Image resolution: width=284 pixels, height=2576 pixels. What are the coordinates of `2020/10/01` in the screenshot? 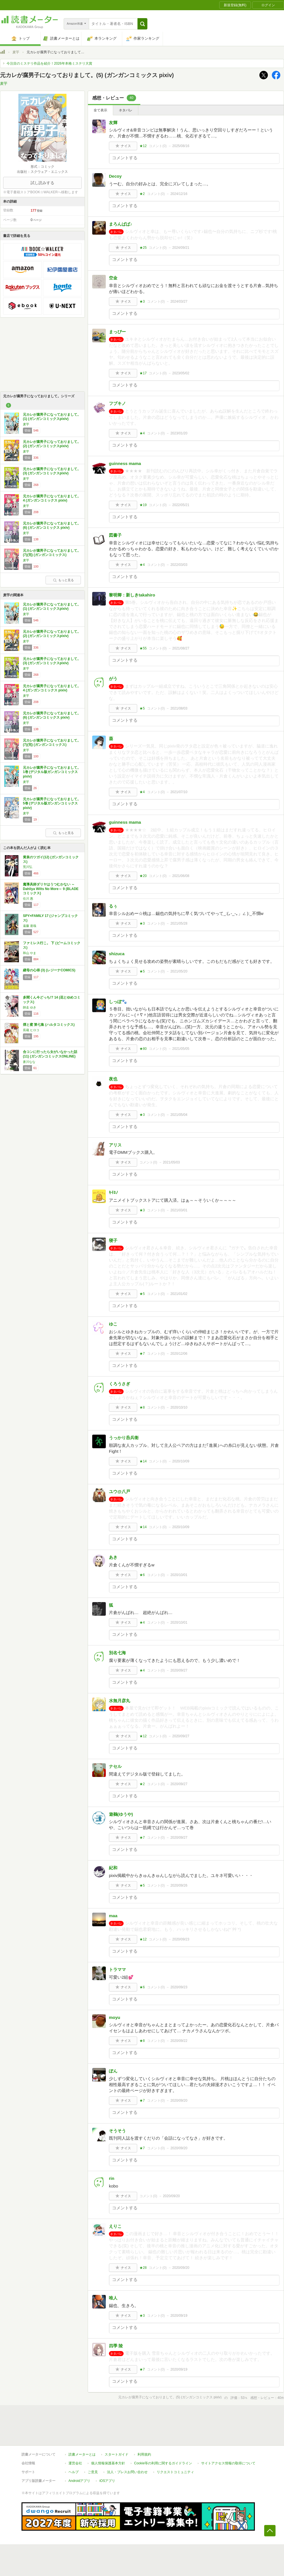 It's located at (178, 1575).